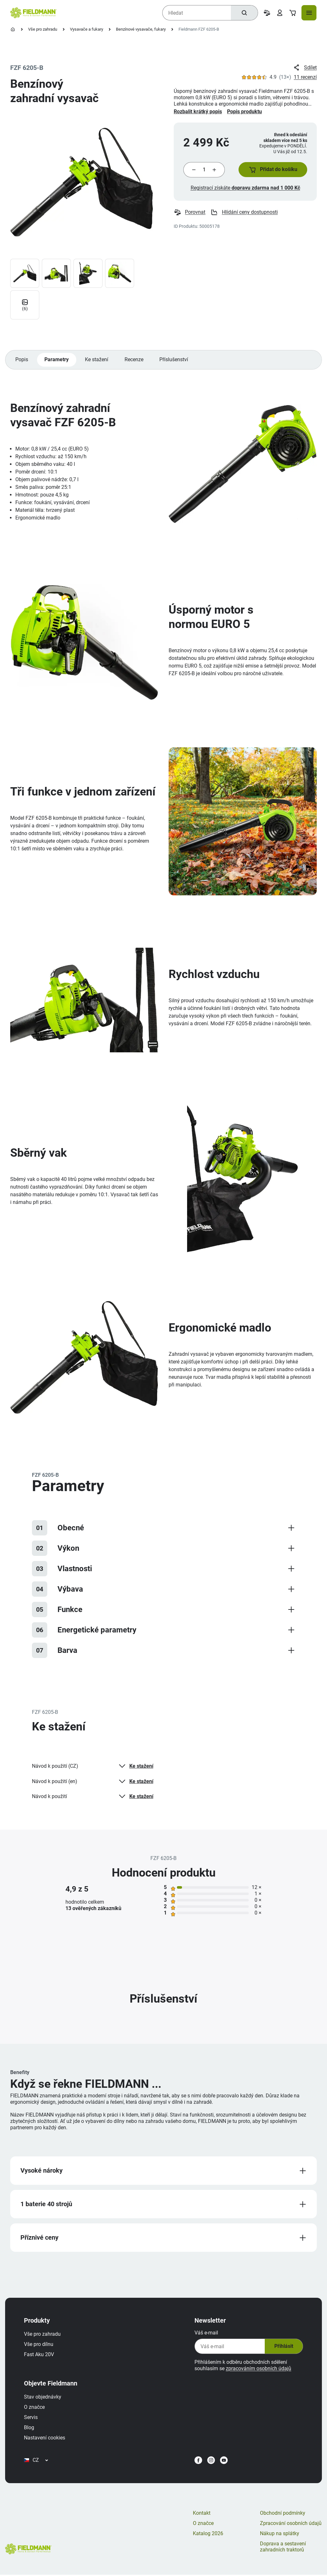 The image size is (327, 2576). What do you see at coordinates (190, 214) in the screenshot?
I see `Porovnat` at bounding box center [190, 214].